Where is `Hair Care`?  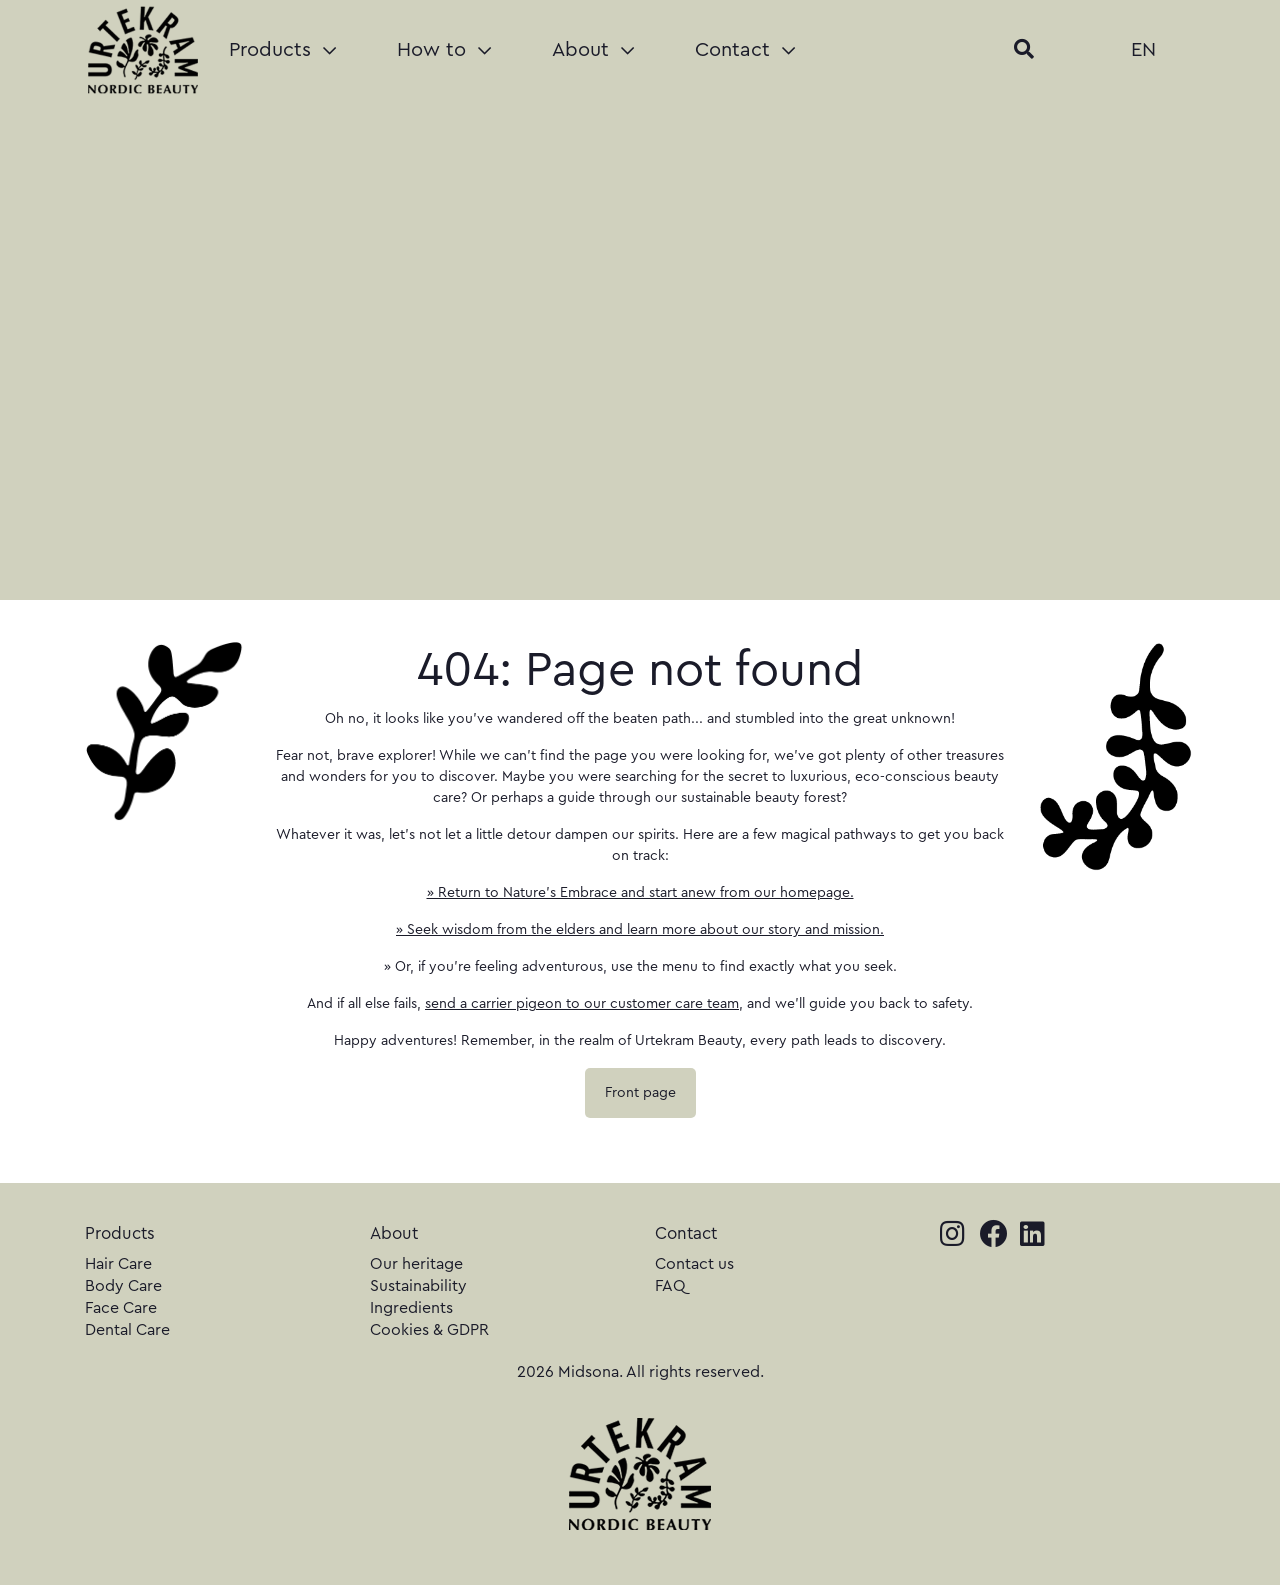 Hair Care is located at coordinates (118, 1264).